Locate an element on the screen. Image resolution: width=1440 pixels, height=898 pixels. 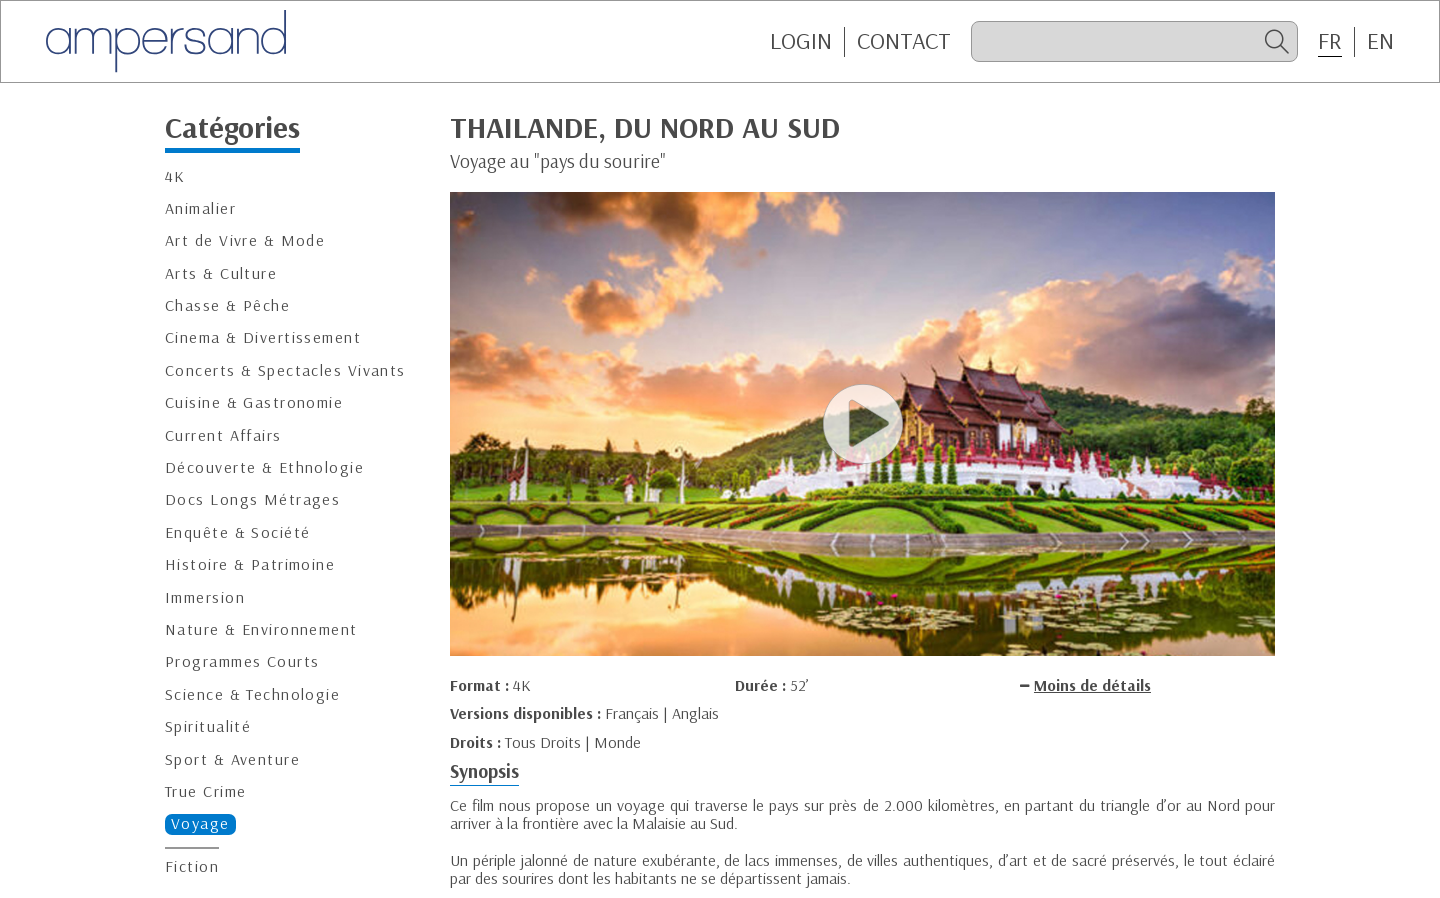
Sport & Aventure is located at coordinates (232, 759).